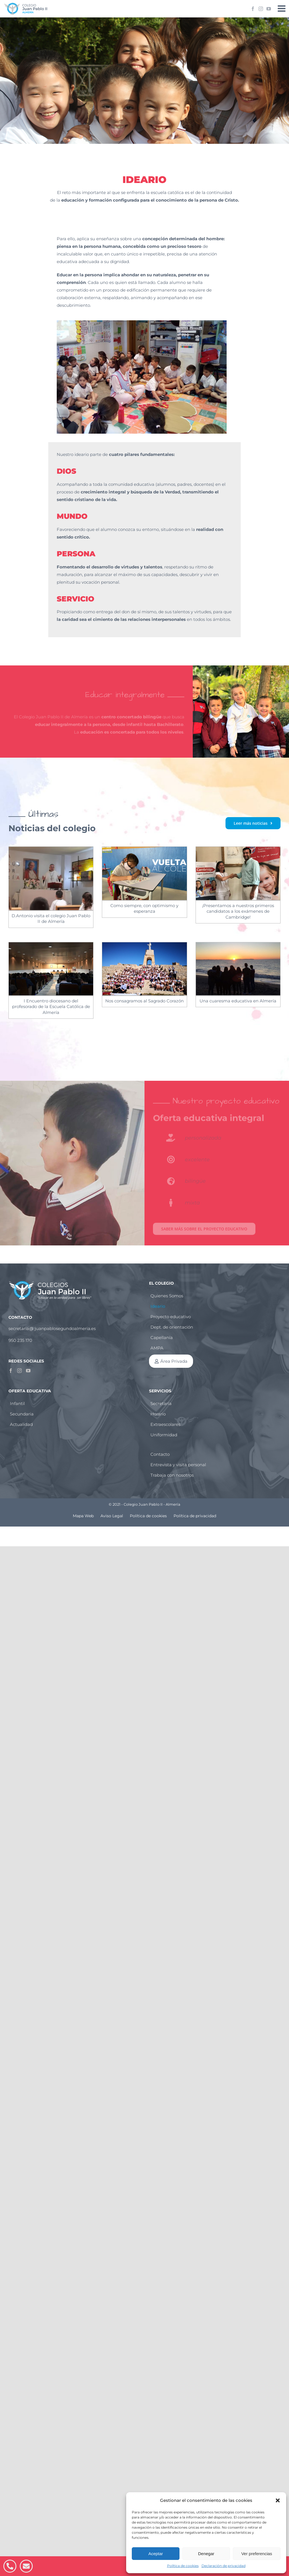 This screenshot has height=2576, width=289. What do you see at coordinates (10, 1370) in the screenshot?
I see `[Facebook]` at bounding box center [10, 1370].